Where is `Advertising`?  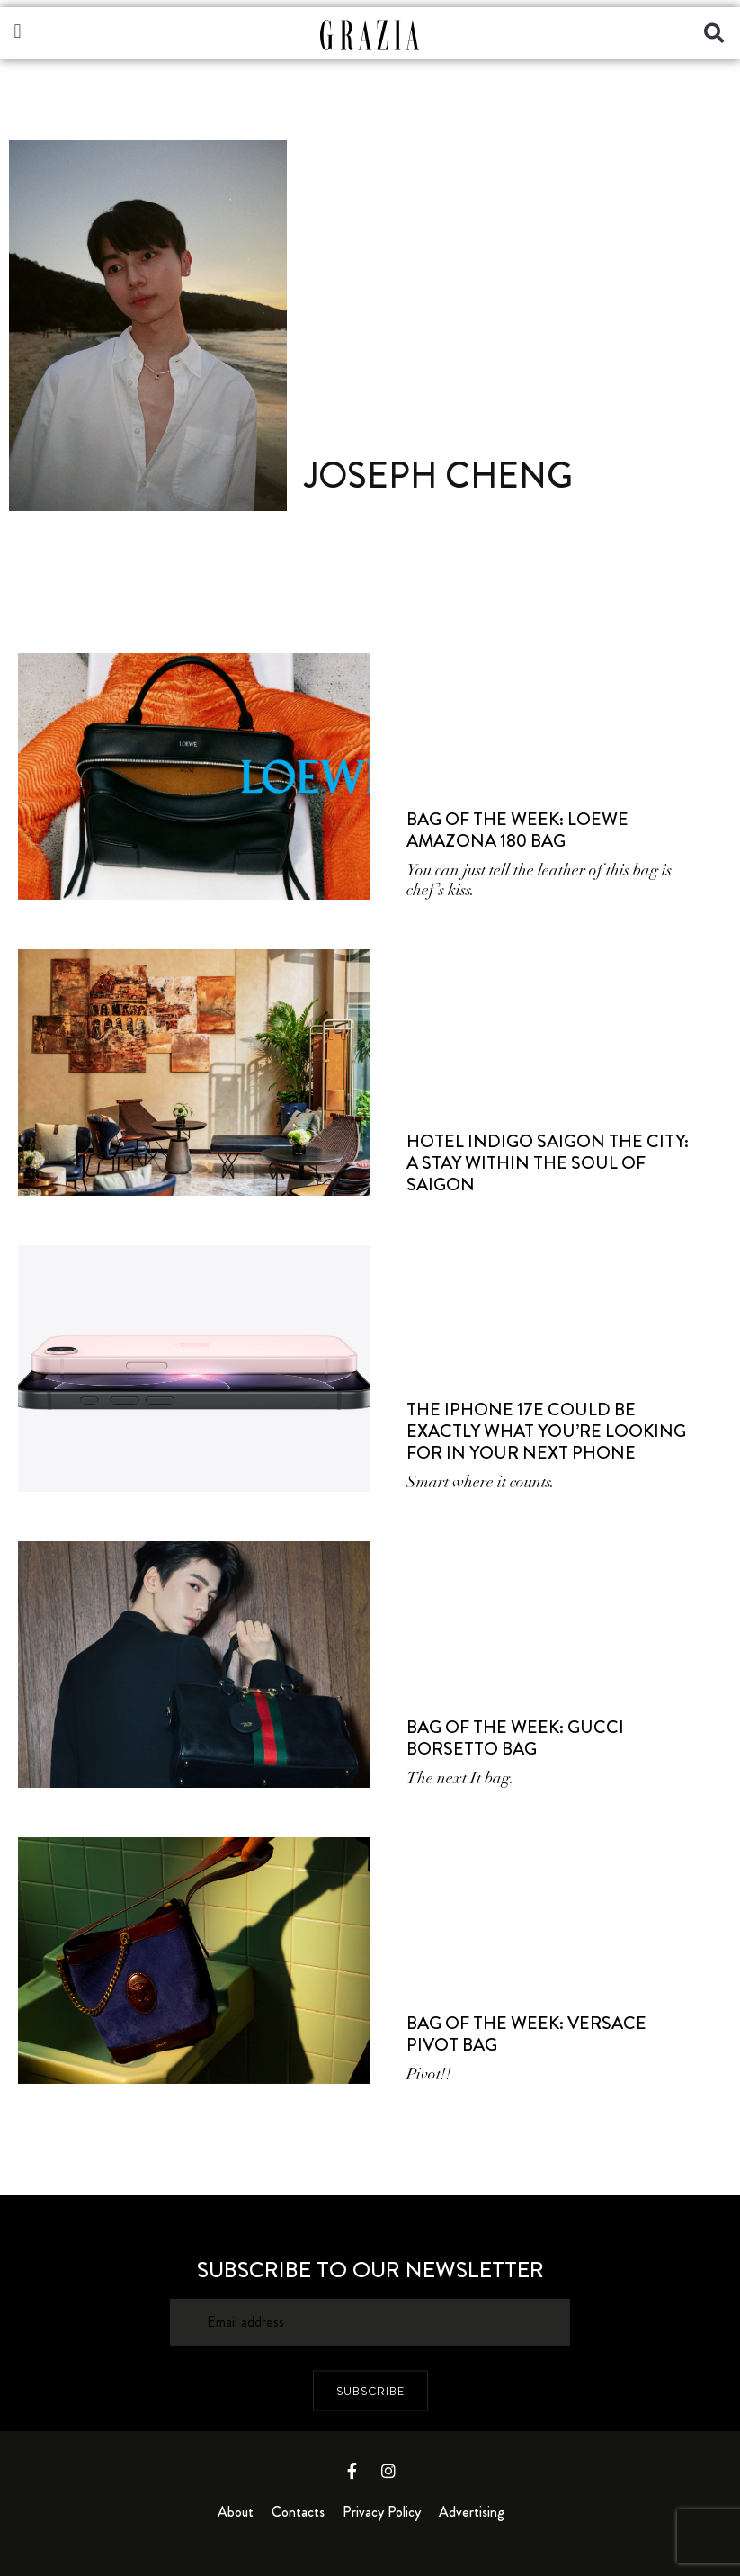 Advertising is located at coordinates (471, 2511).